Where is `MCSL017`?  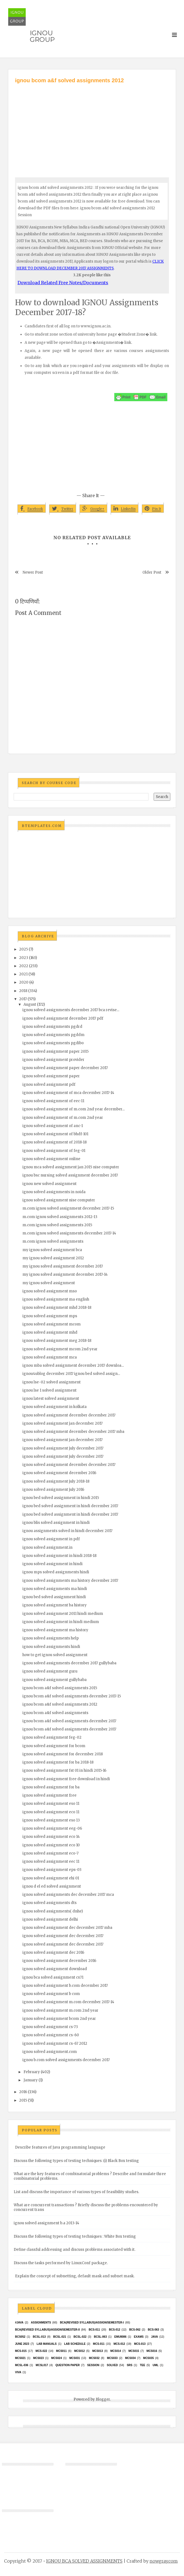 MCSL017 is located at coordinates (42, 2365).